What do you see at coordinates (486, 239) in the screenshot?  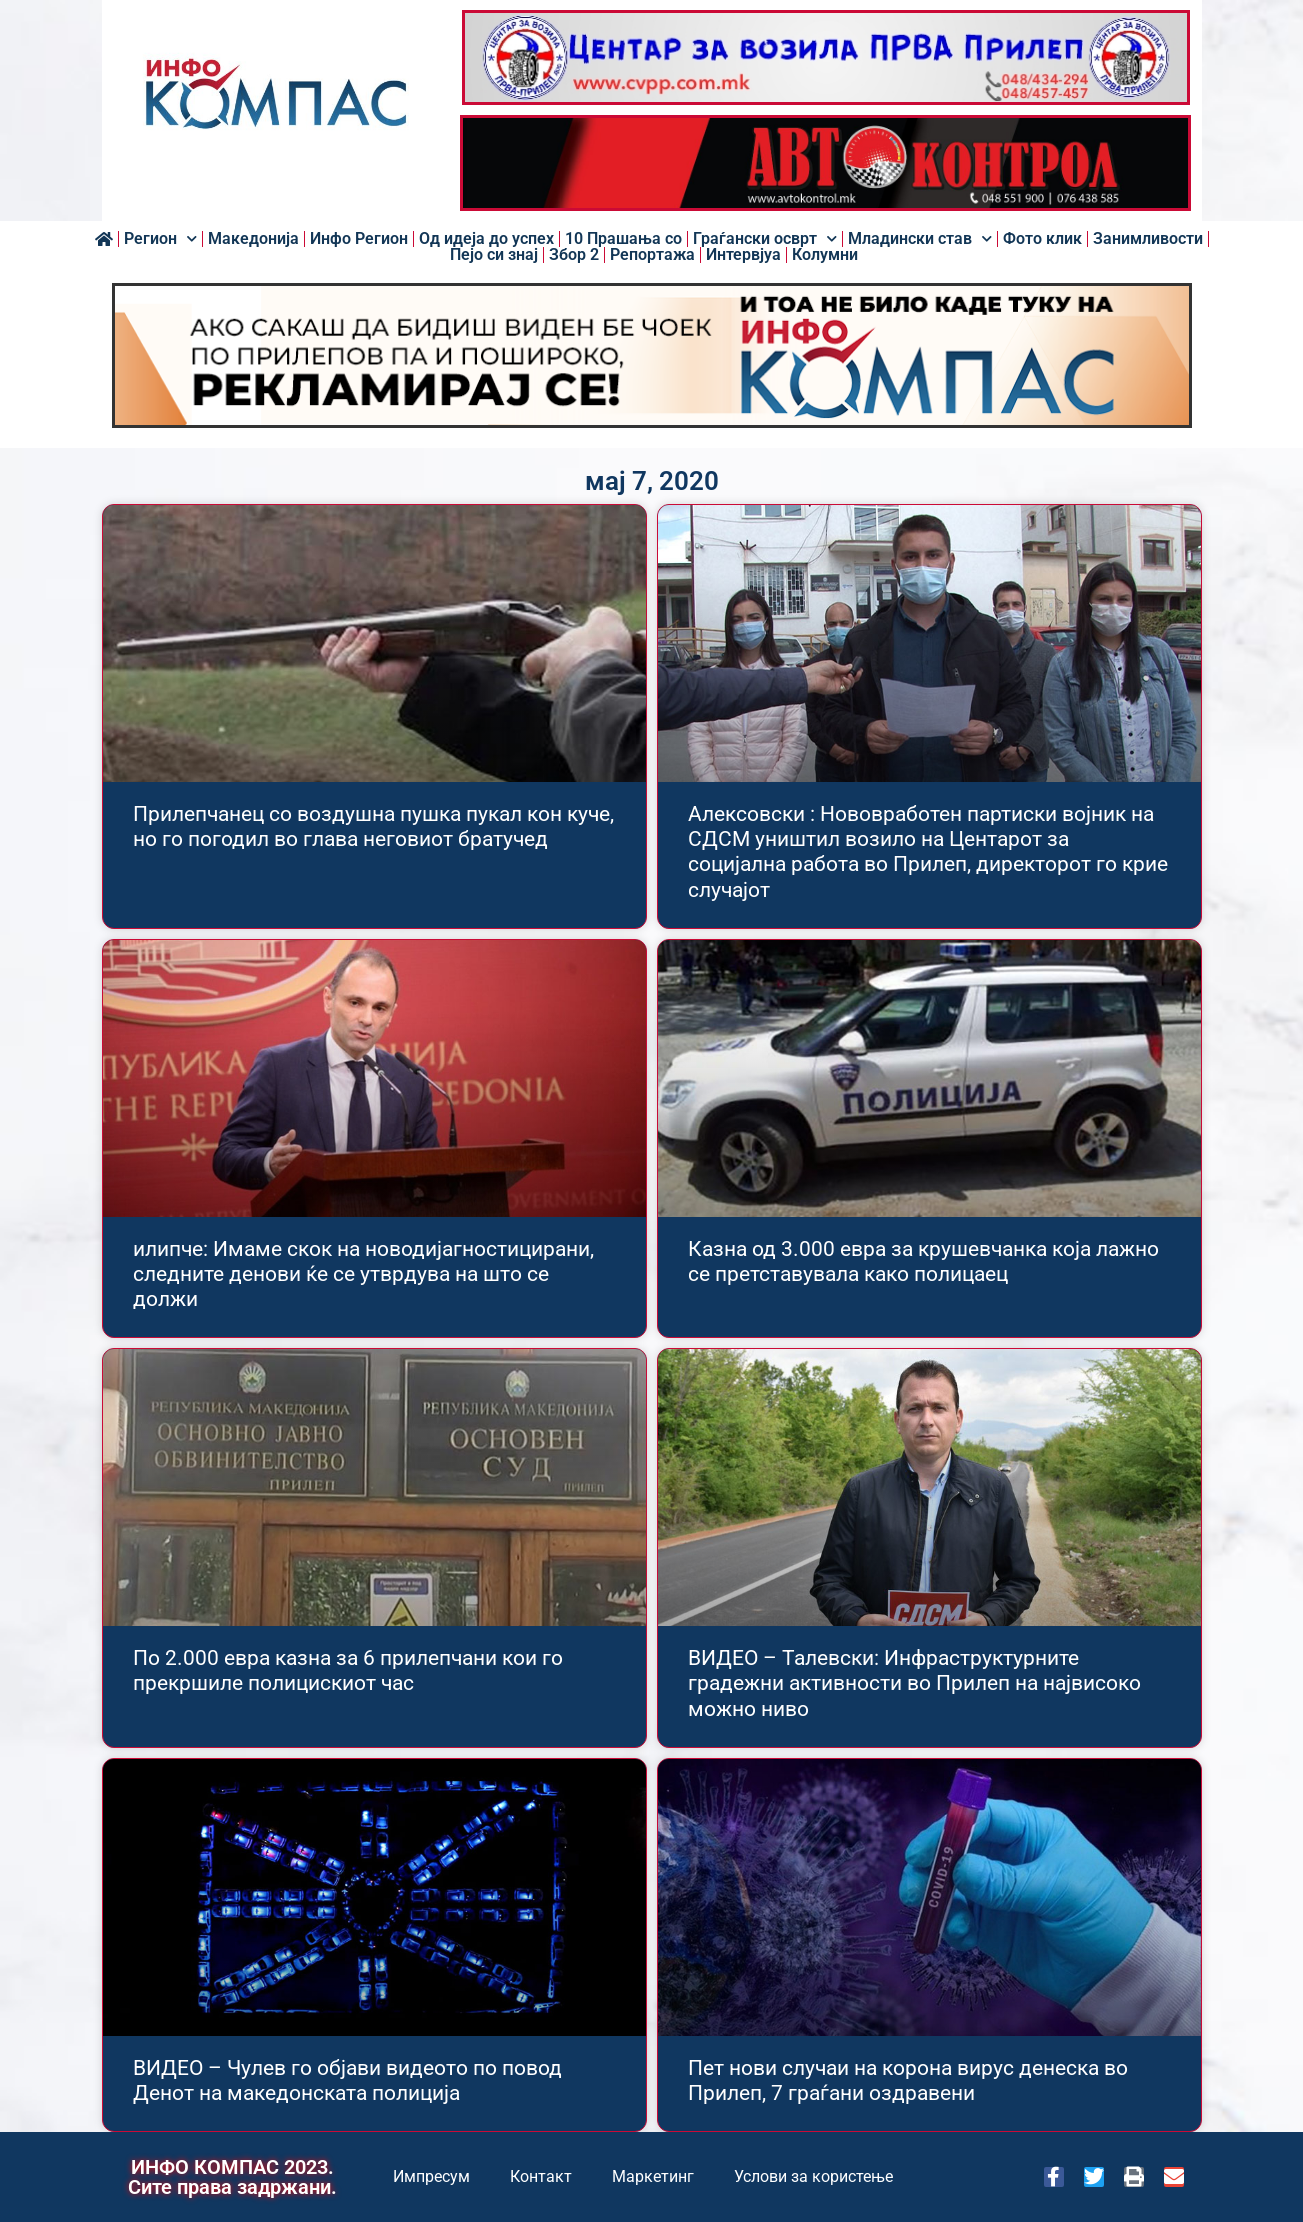 I see `Од идеја до успех` at bounding box center [486, 239].